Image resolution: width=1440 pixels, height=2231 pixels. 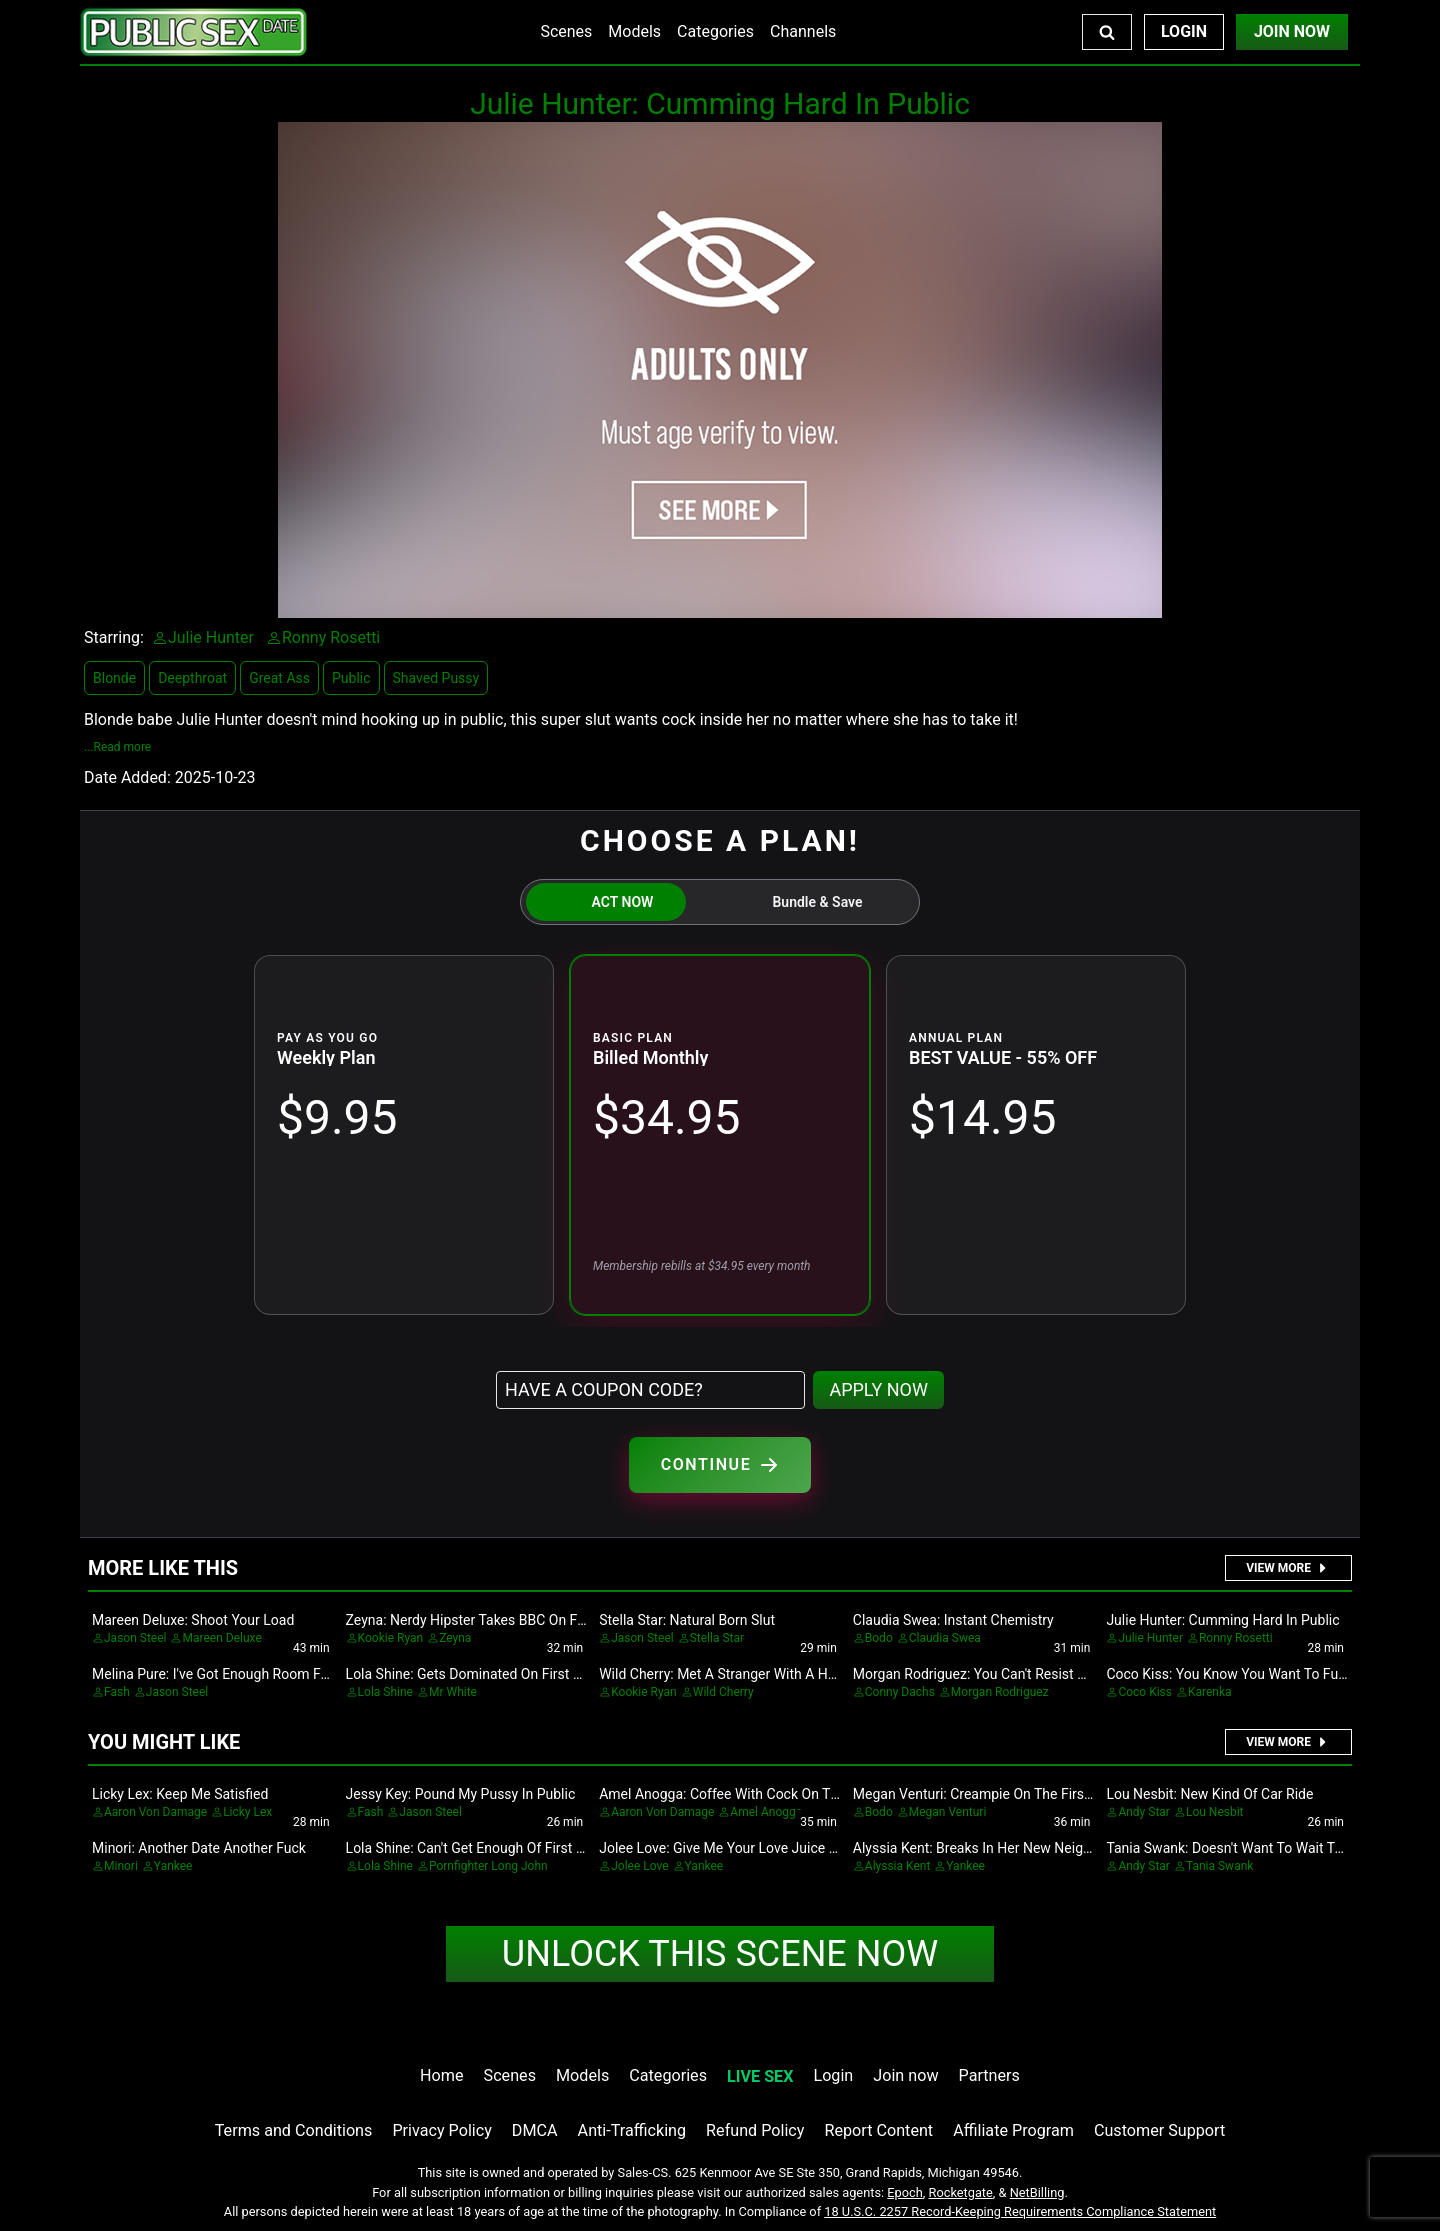 I want to click on ACT NOW, so click(x=623, y=902).